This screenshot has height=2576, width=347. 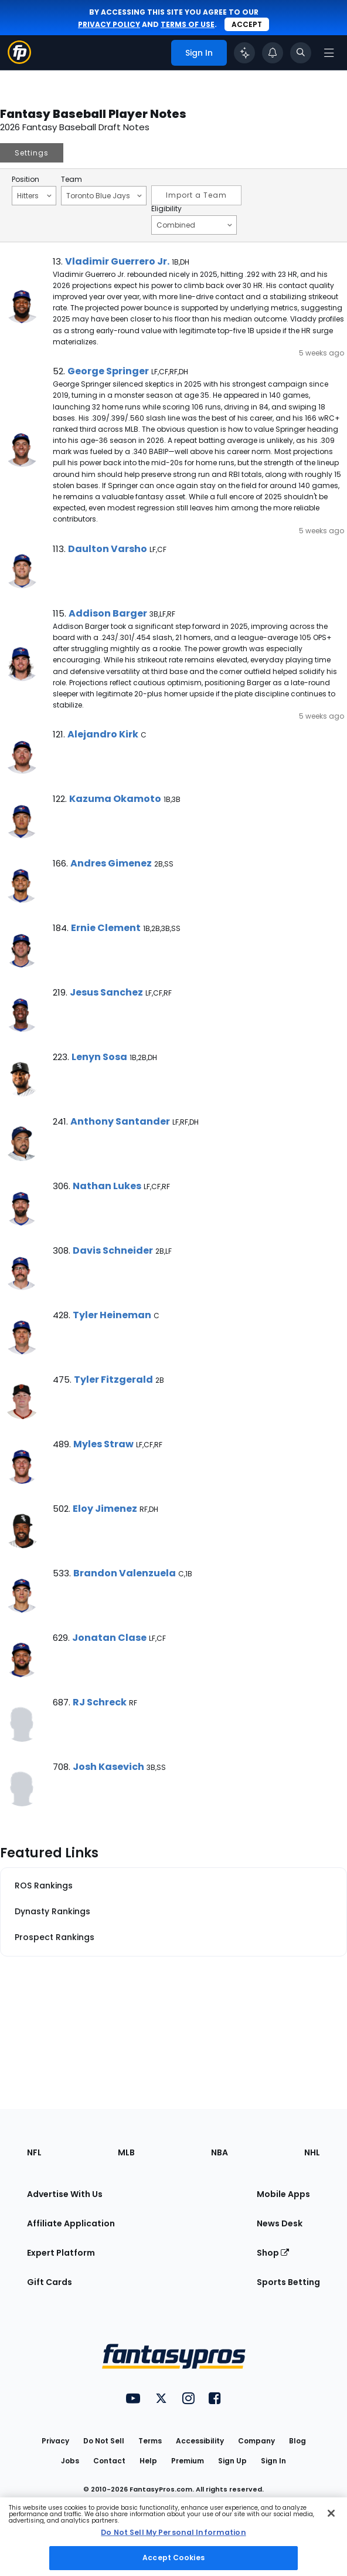 What do you see at coordinates (273, 2461) in the screenshot?
I see `Sign In` at bounding box center [273, 2461].